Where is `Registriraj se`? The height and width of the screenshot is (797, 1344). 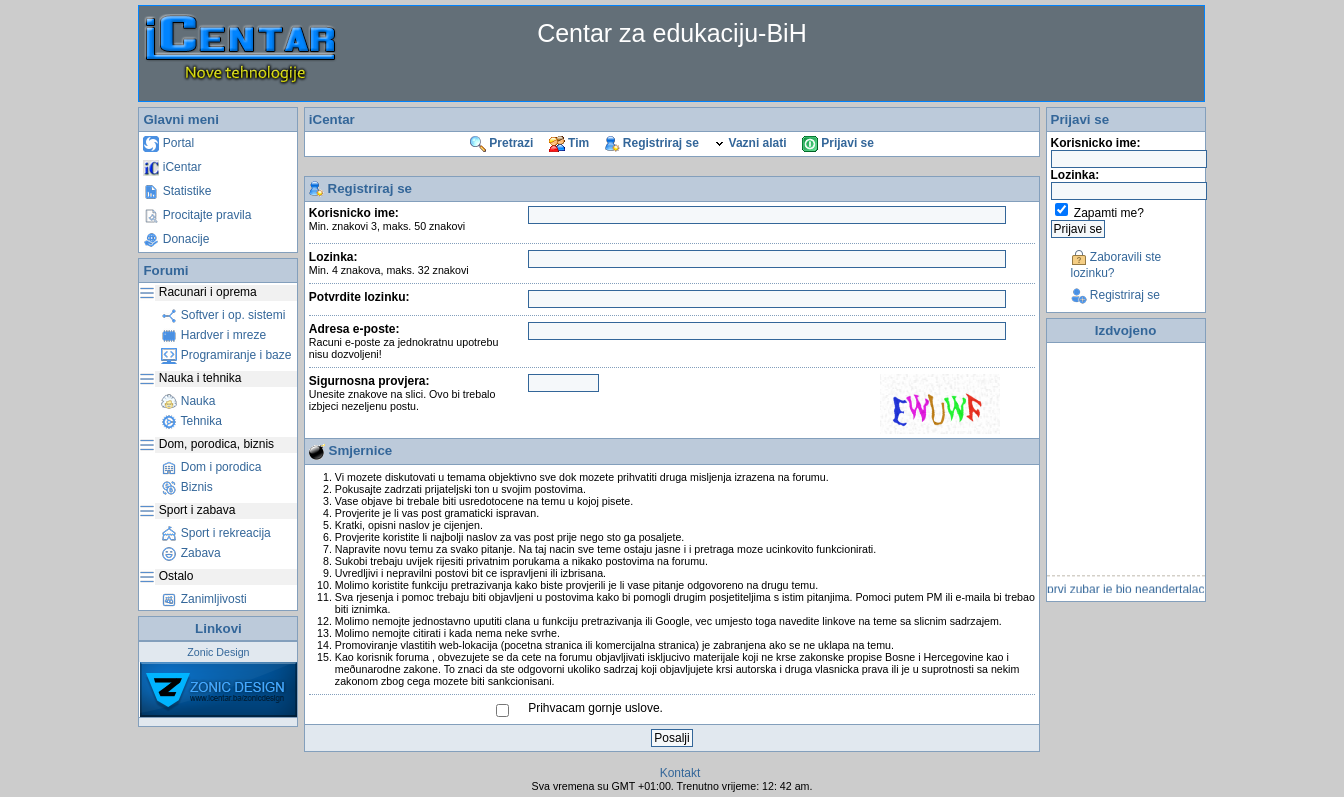 Registriraj se is located at coordinates (652, 143).